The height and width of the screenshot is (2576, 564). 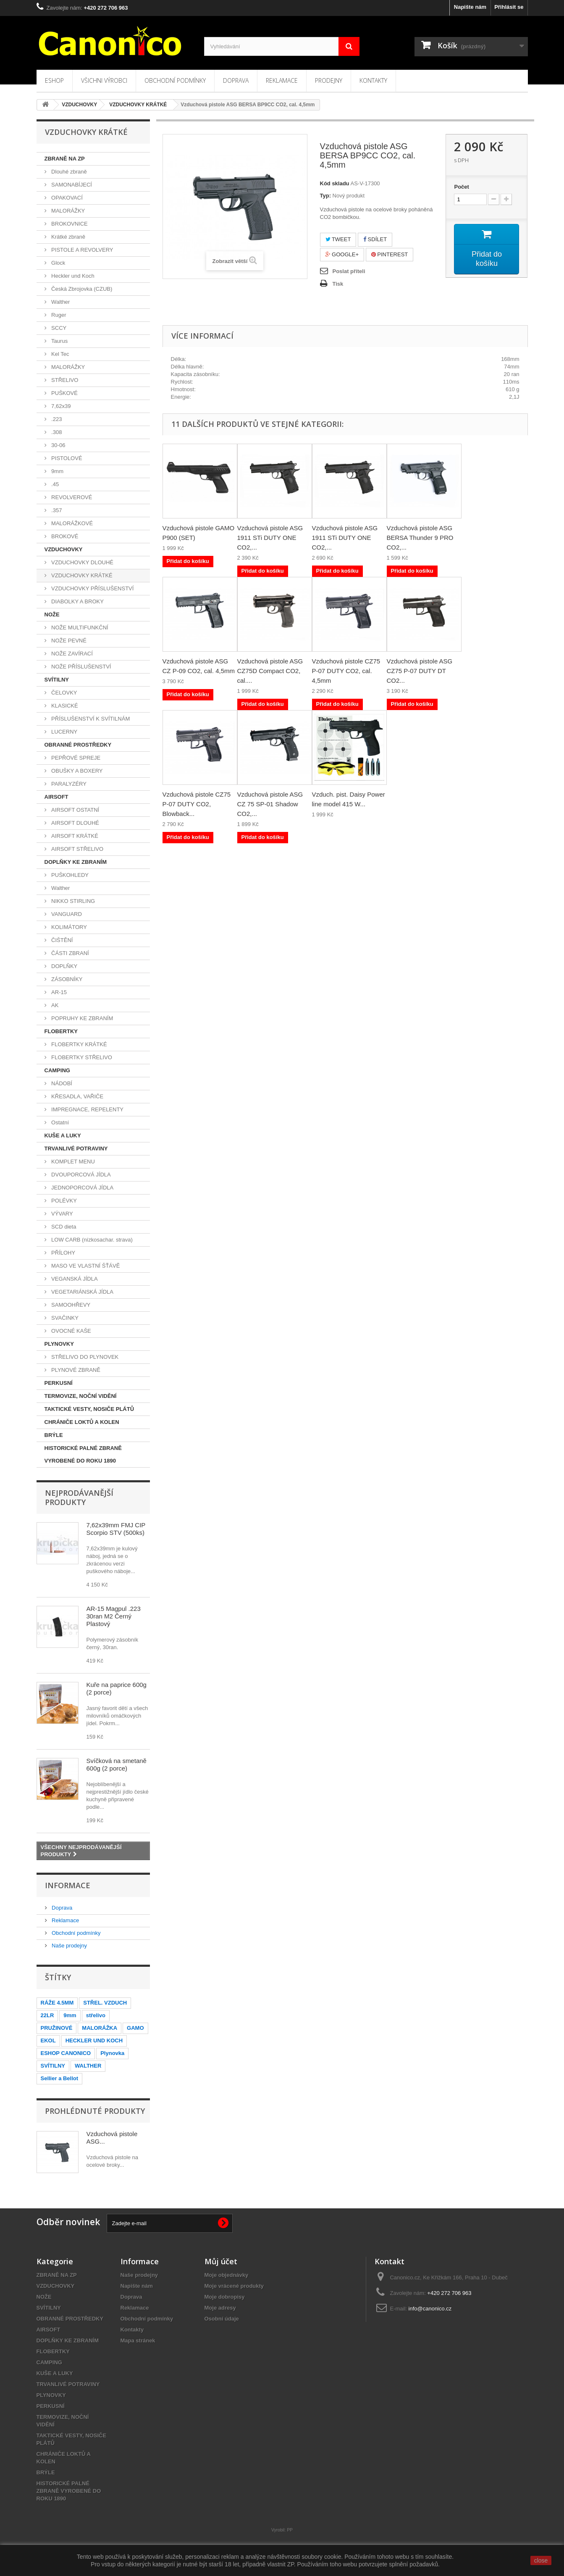 What do you see at coordinates (78, 1044) in the screenshot?
I see `FLOBERTKY KRÁTKÉ` at bounding box center [78, 1044].